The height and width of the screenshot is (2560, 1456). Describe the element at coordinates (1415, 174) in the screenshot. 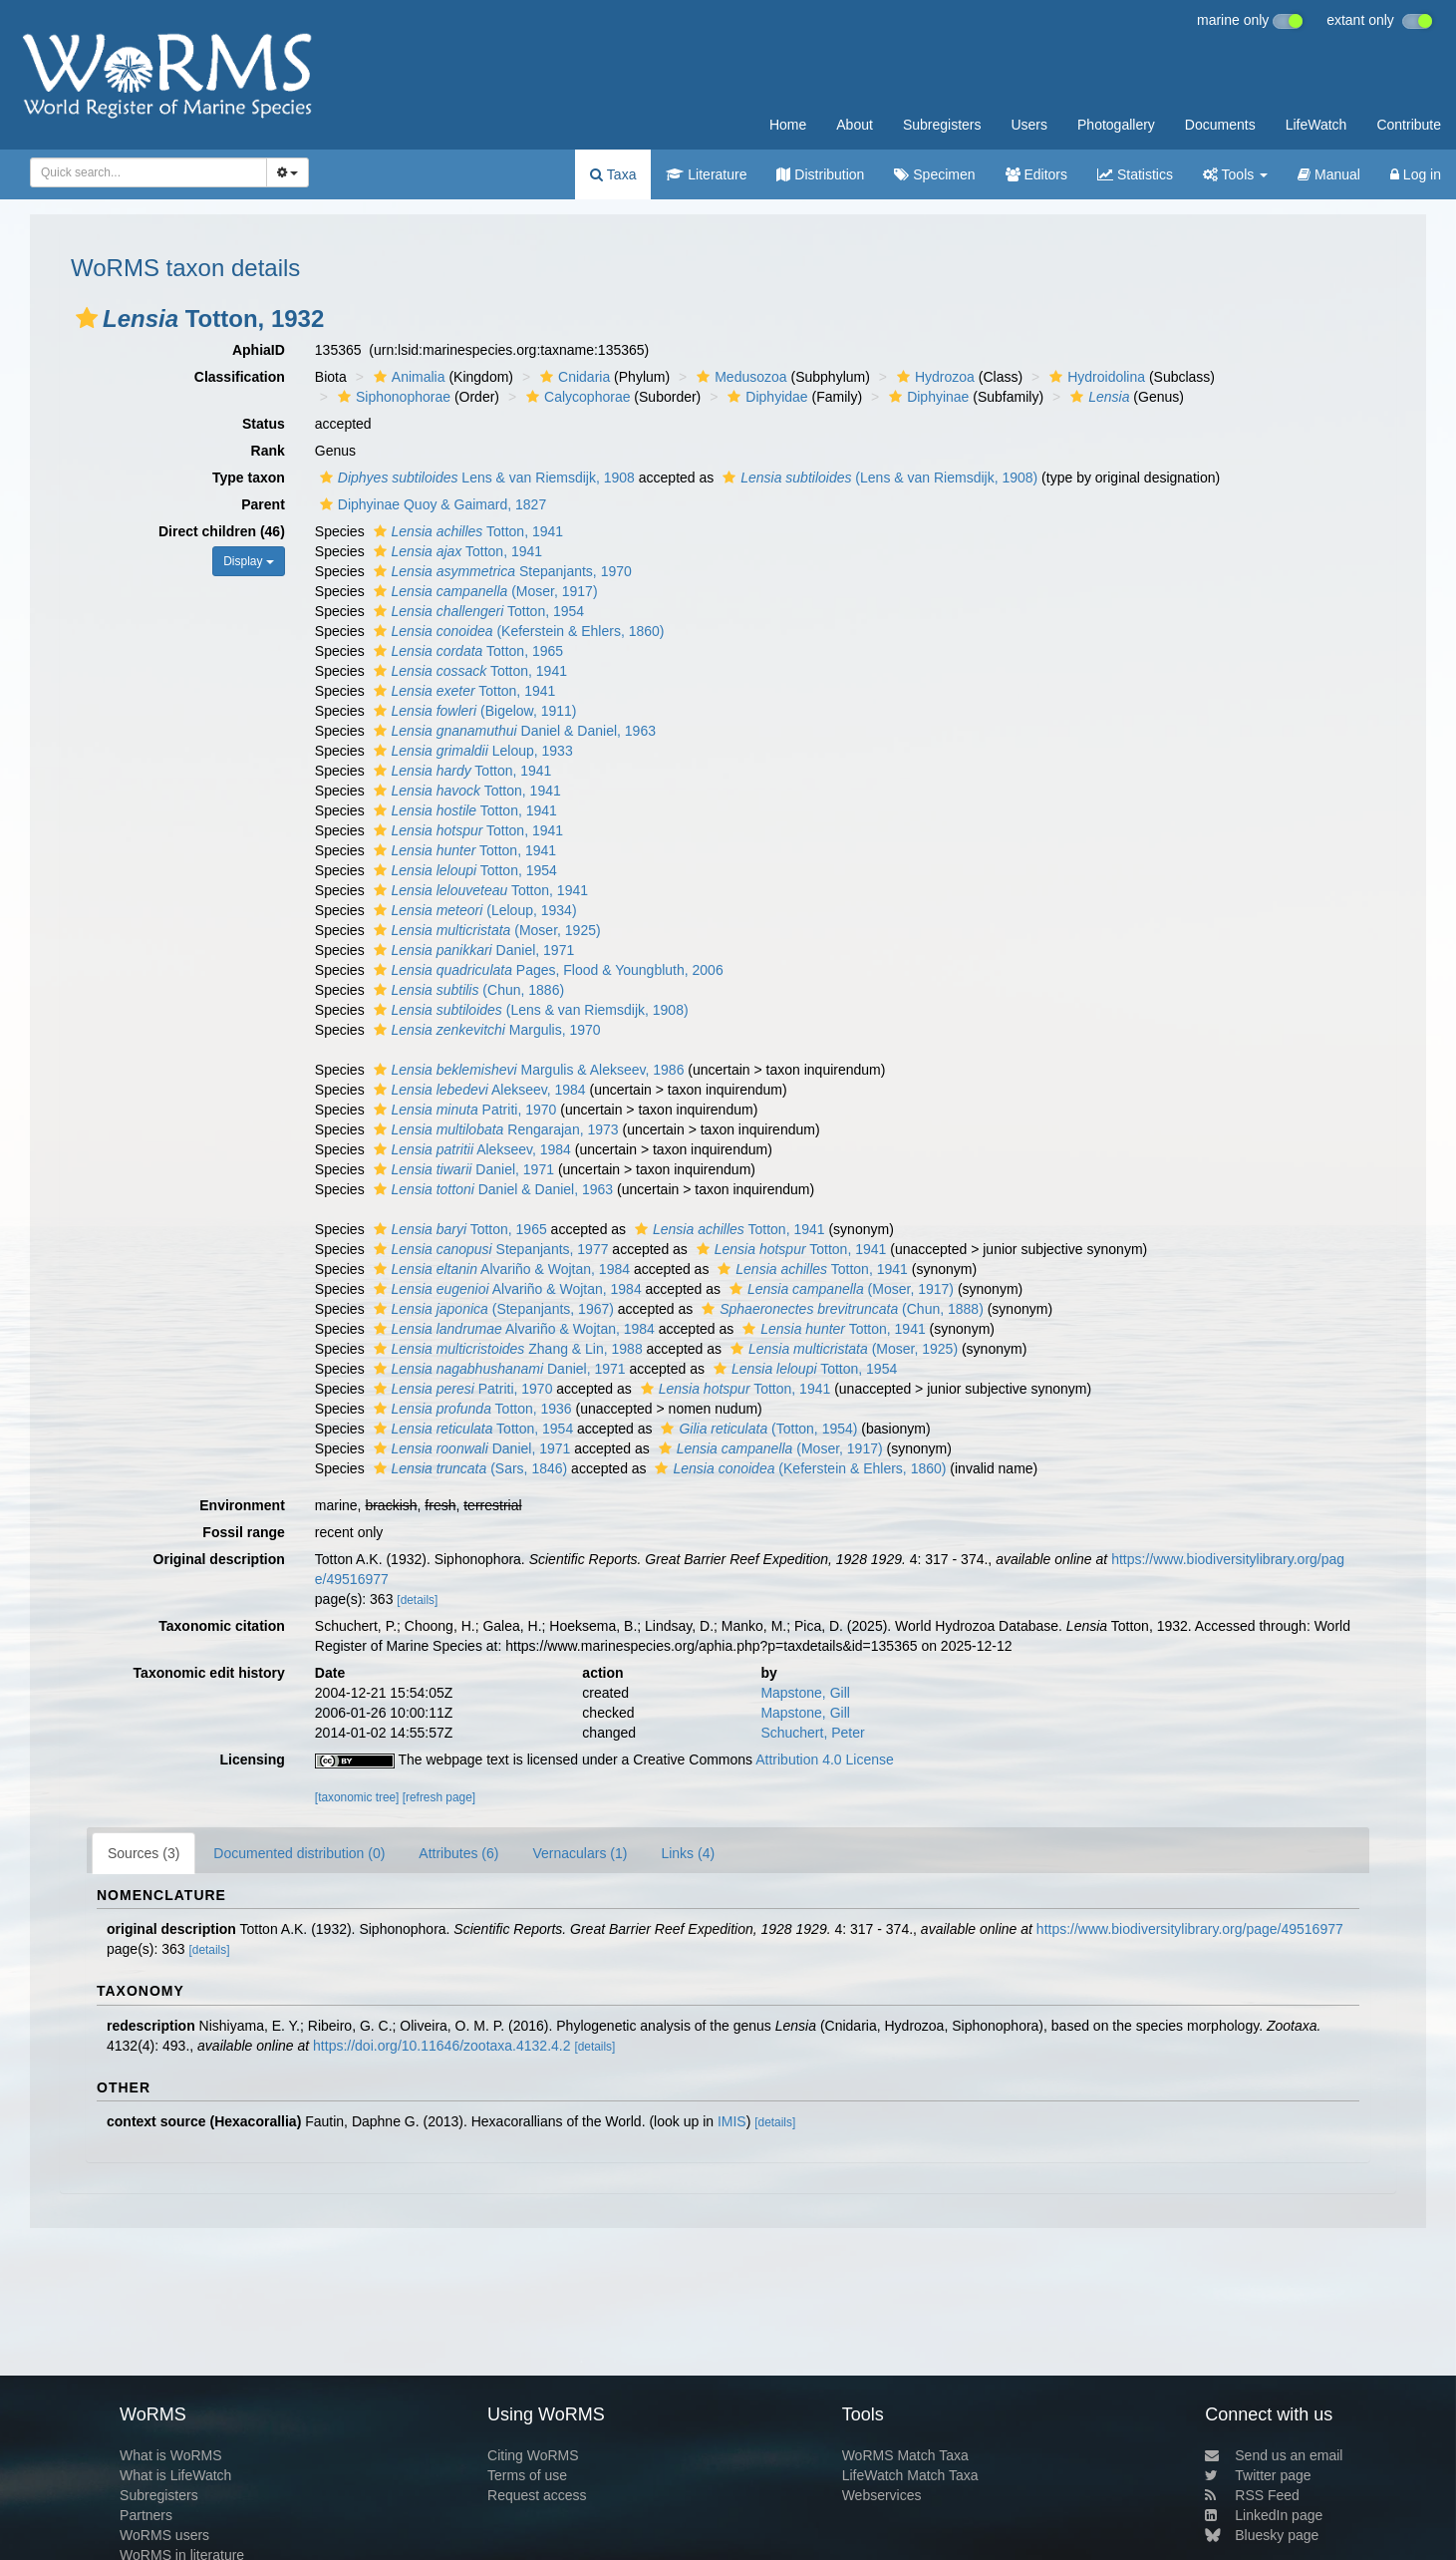

I see `Log in` at that location.